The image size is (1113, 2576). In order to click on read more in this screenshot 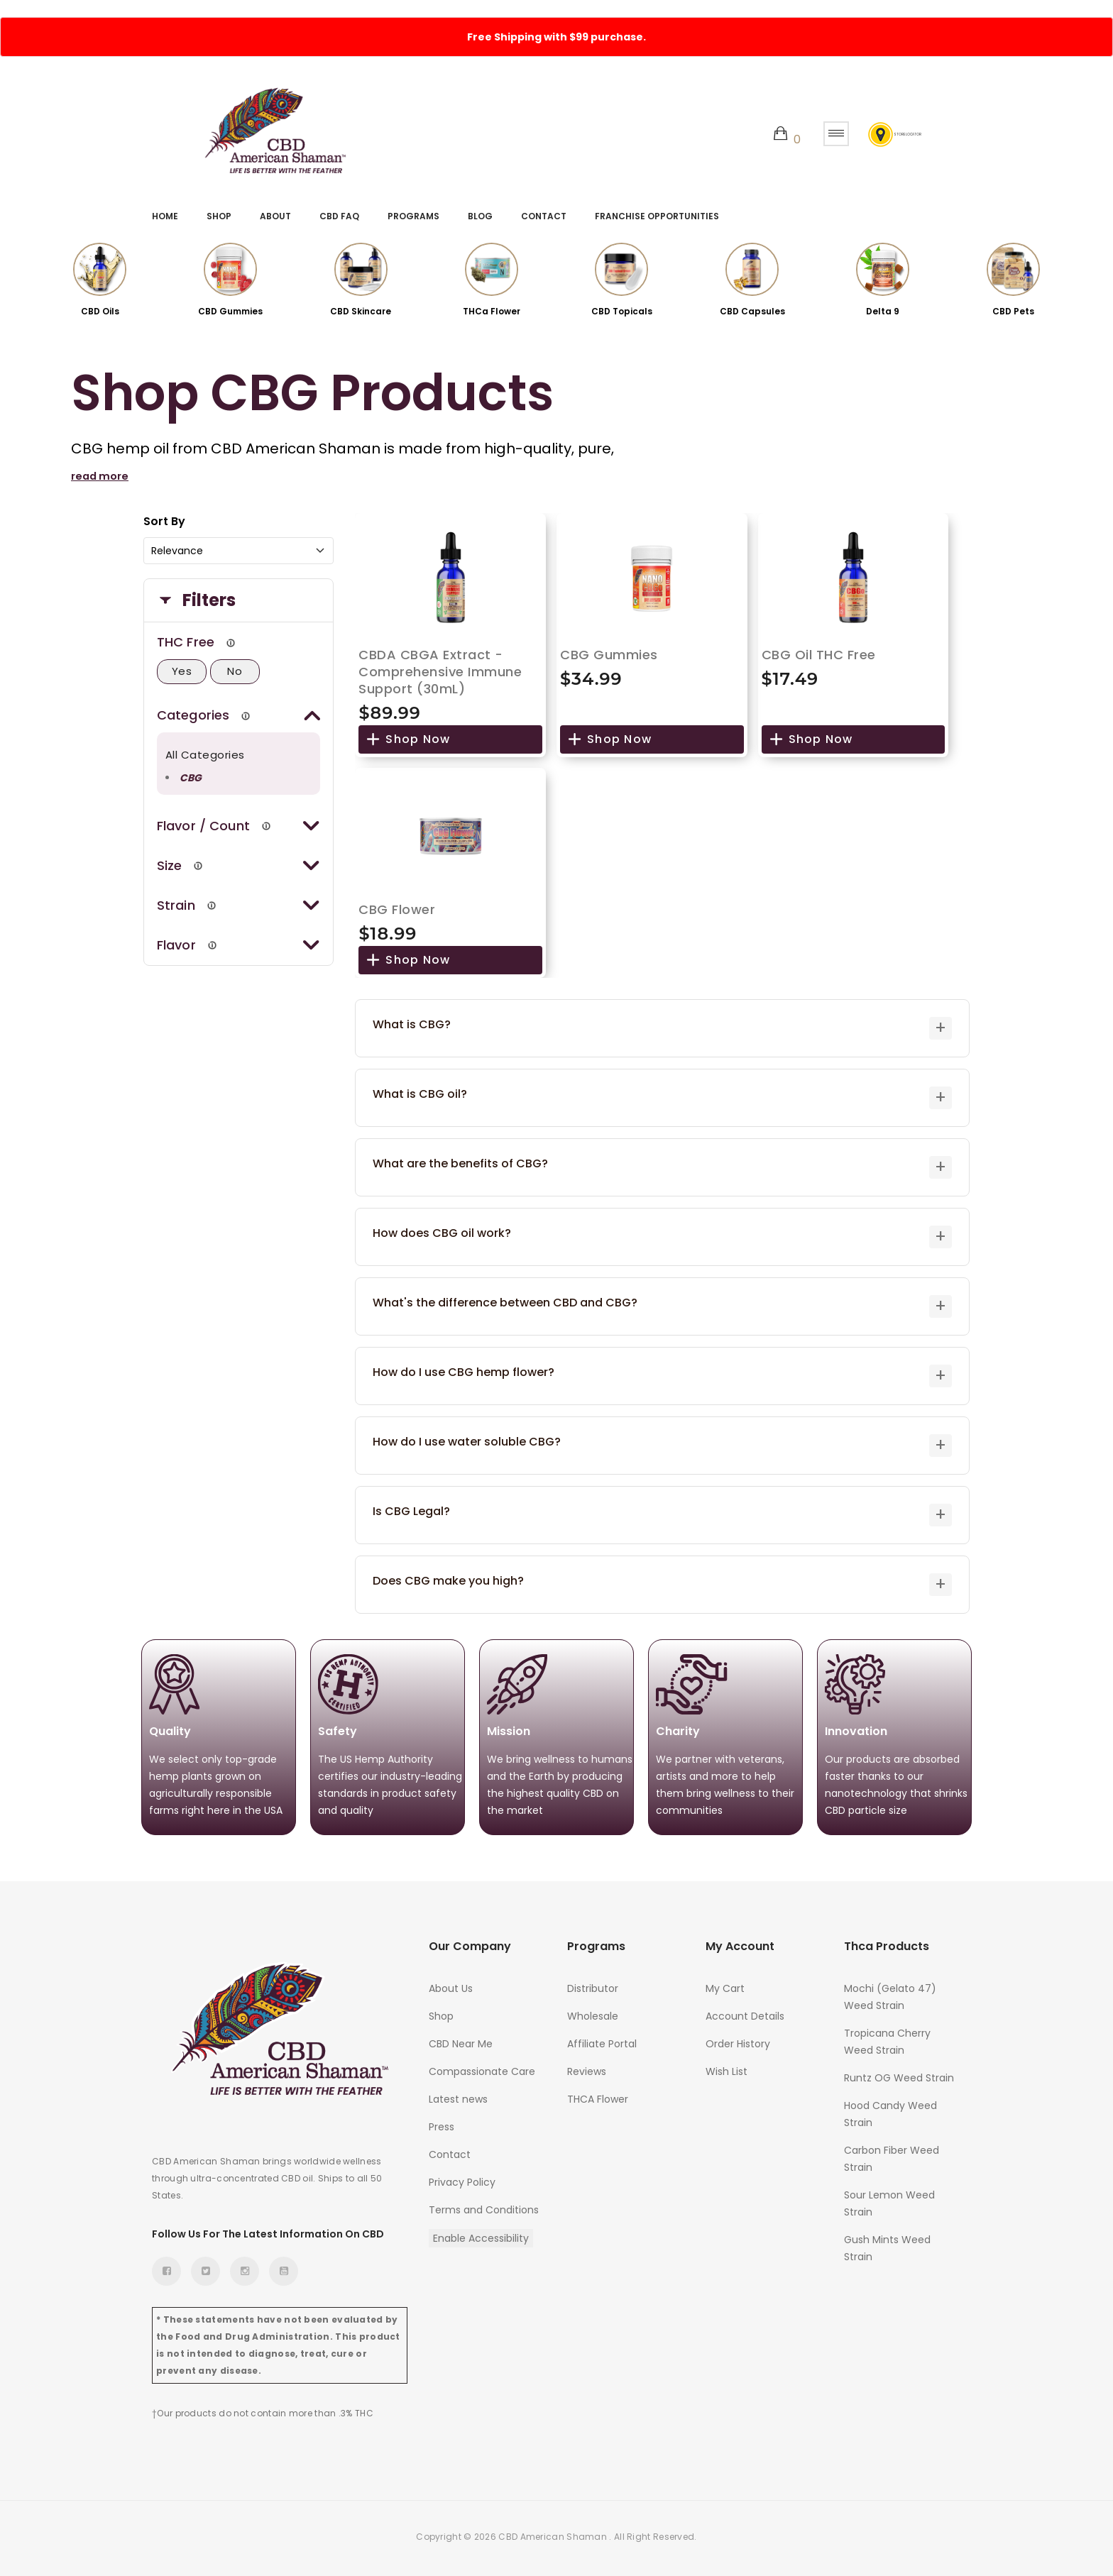, I will do `click(102, 471)`.